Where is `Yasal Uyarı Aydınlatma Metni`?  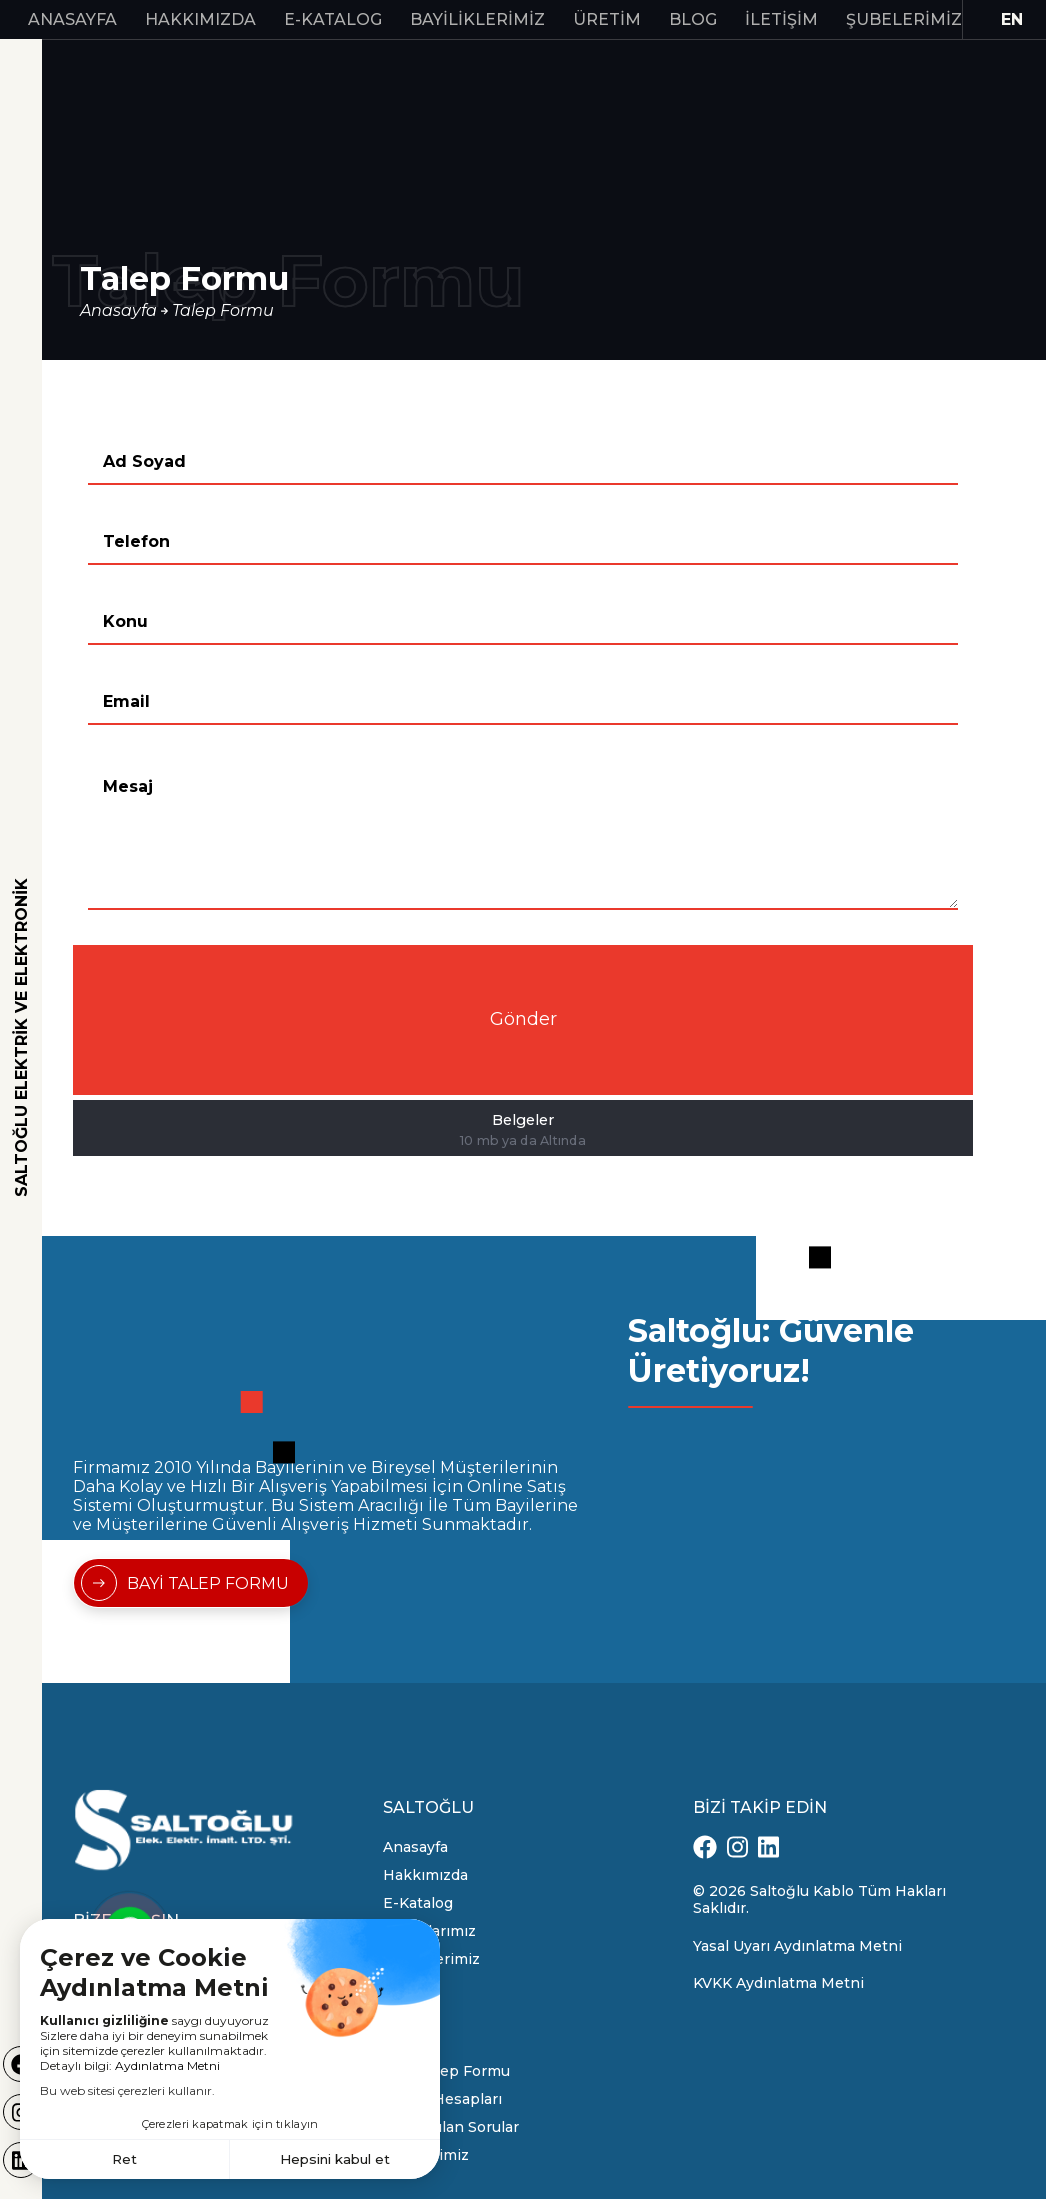
Yasal Uyarı Aydınlatma Metni is located at coordinates (797, 1946).